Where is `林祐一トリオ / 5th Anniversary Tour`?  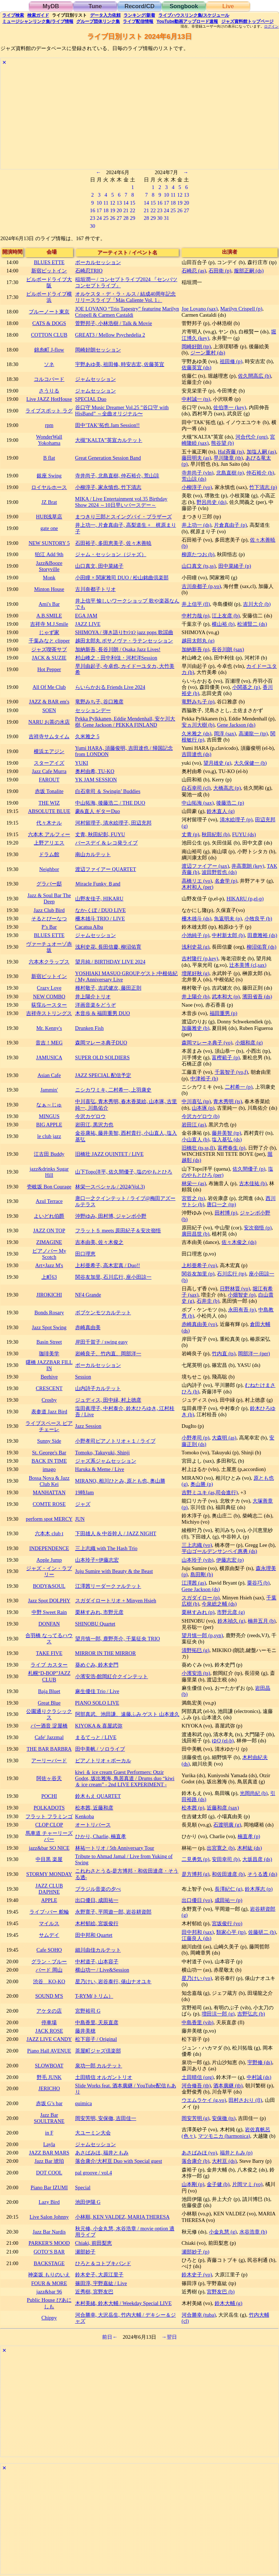
林祐一トリオ / 5th Anniversary Tour is located at coordinates (114, 1848).